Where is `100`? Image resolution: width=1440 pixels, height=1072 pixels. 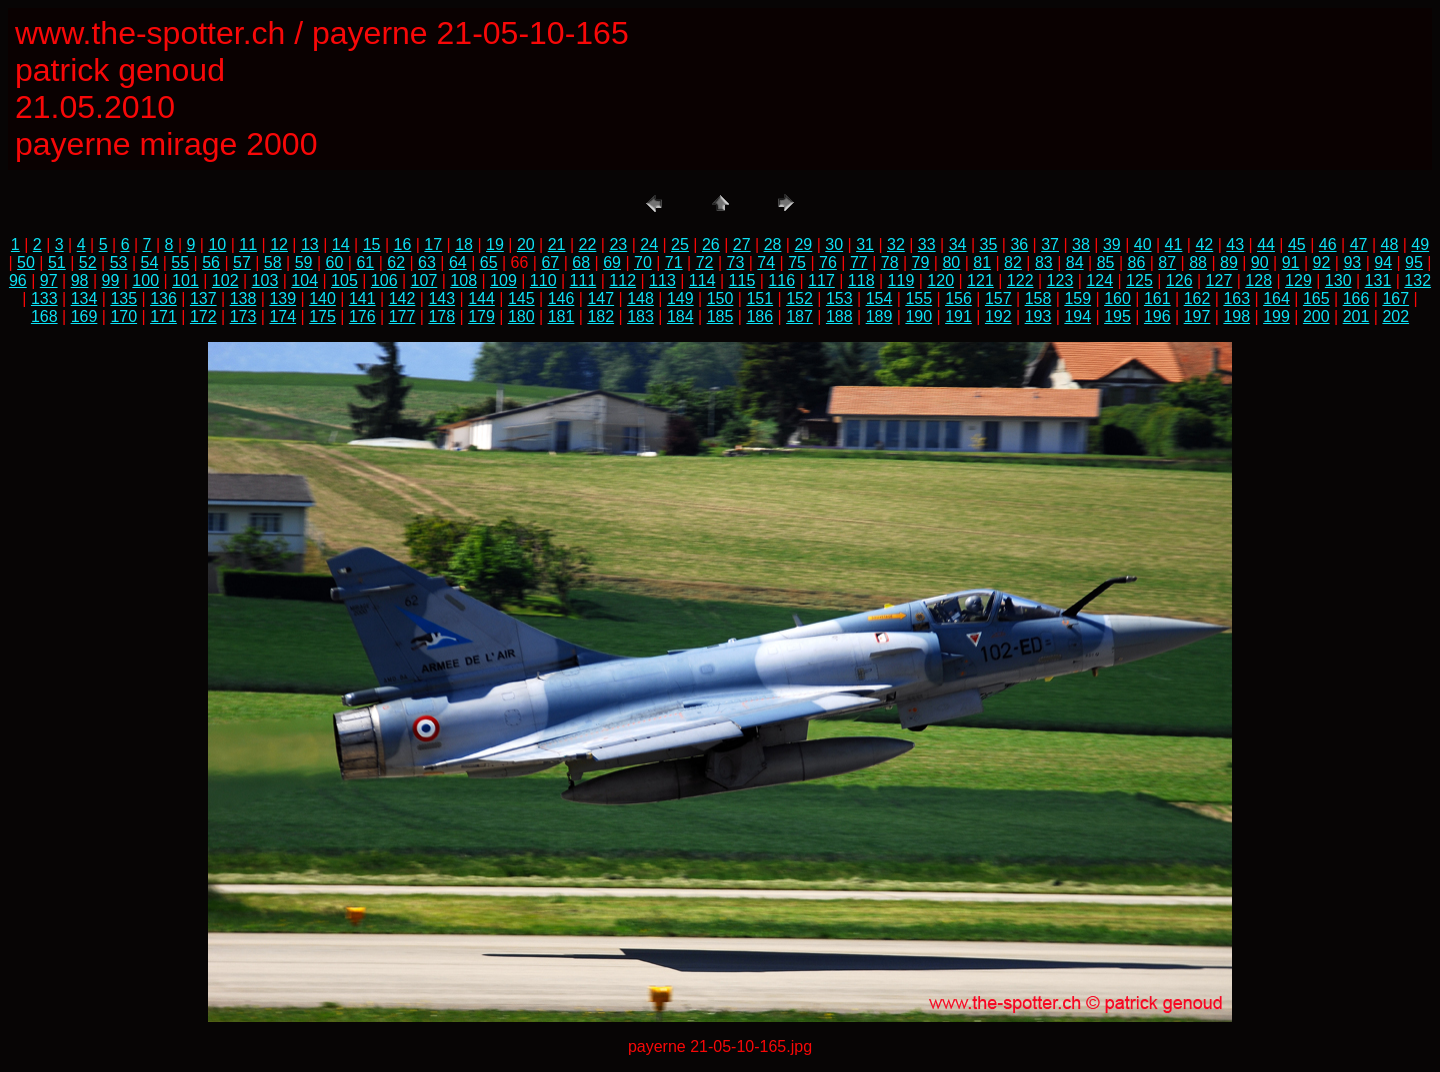 100 is located at coordinates (145, 280).